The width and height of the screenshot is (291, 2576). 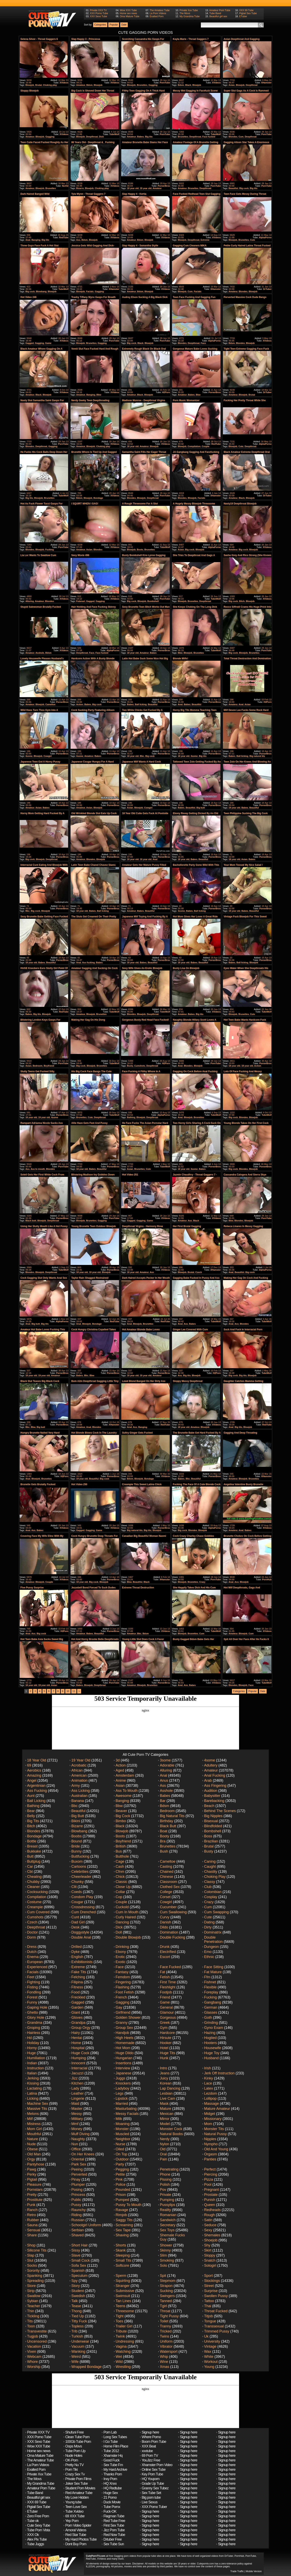 I want to click on Intro, so click(x=163, y=2068).